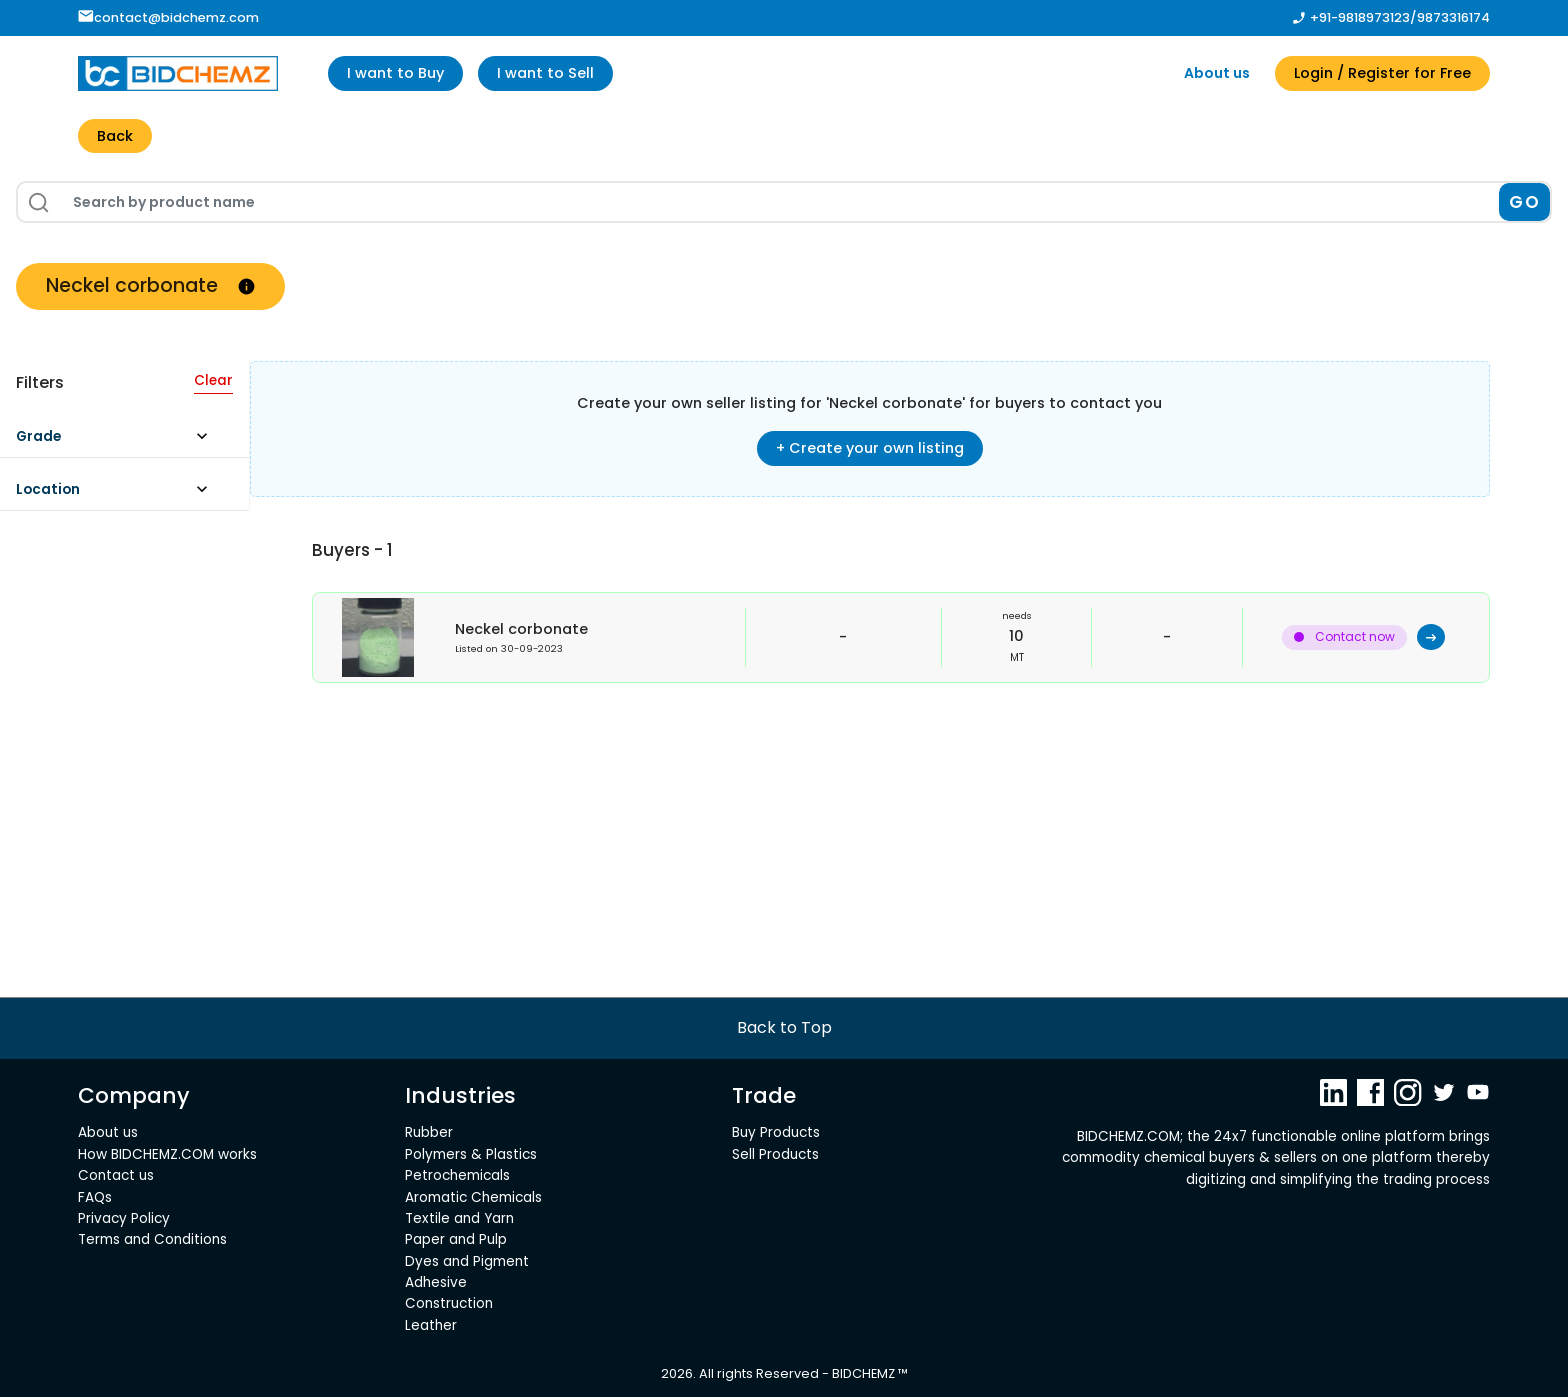  Describe the element at coordinates (545, 73) in the screenshot. I see `I want to Sell` at that location.